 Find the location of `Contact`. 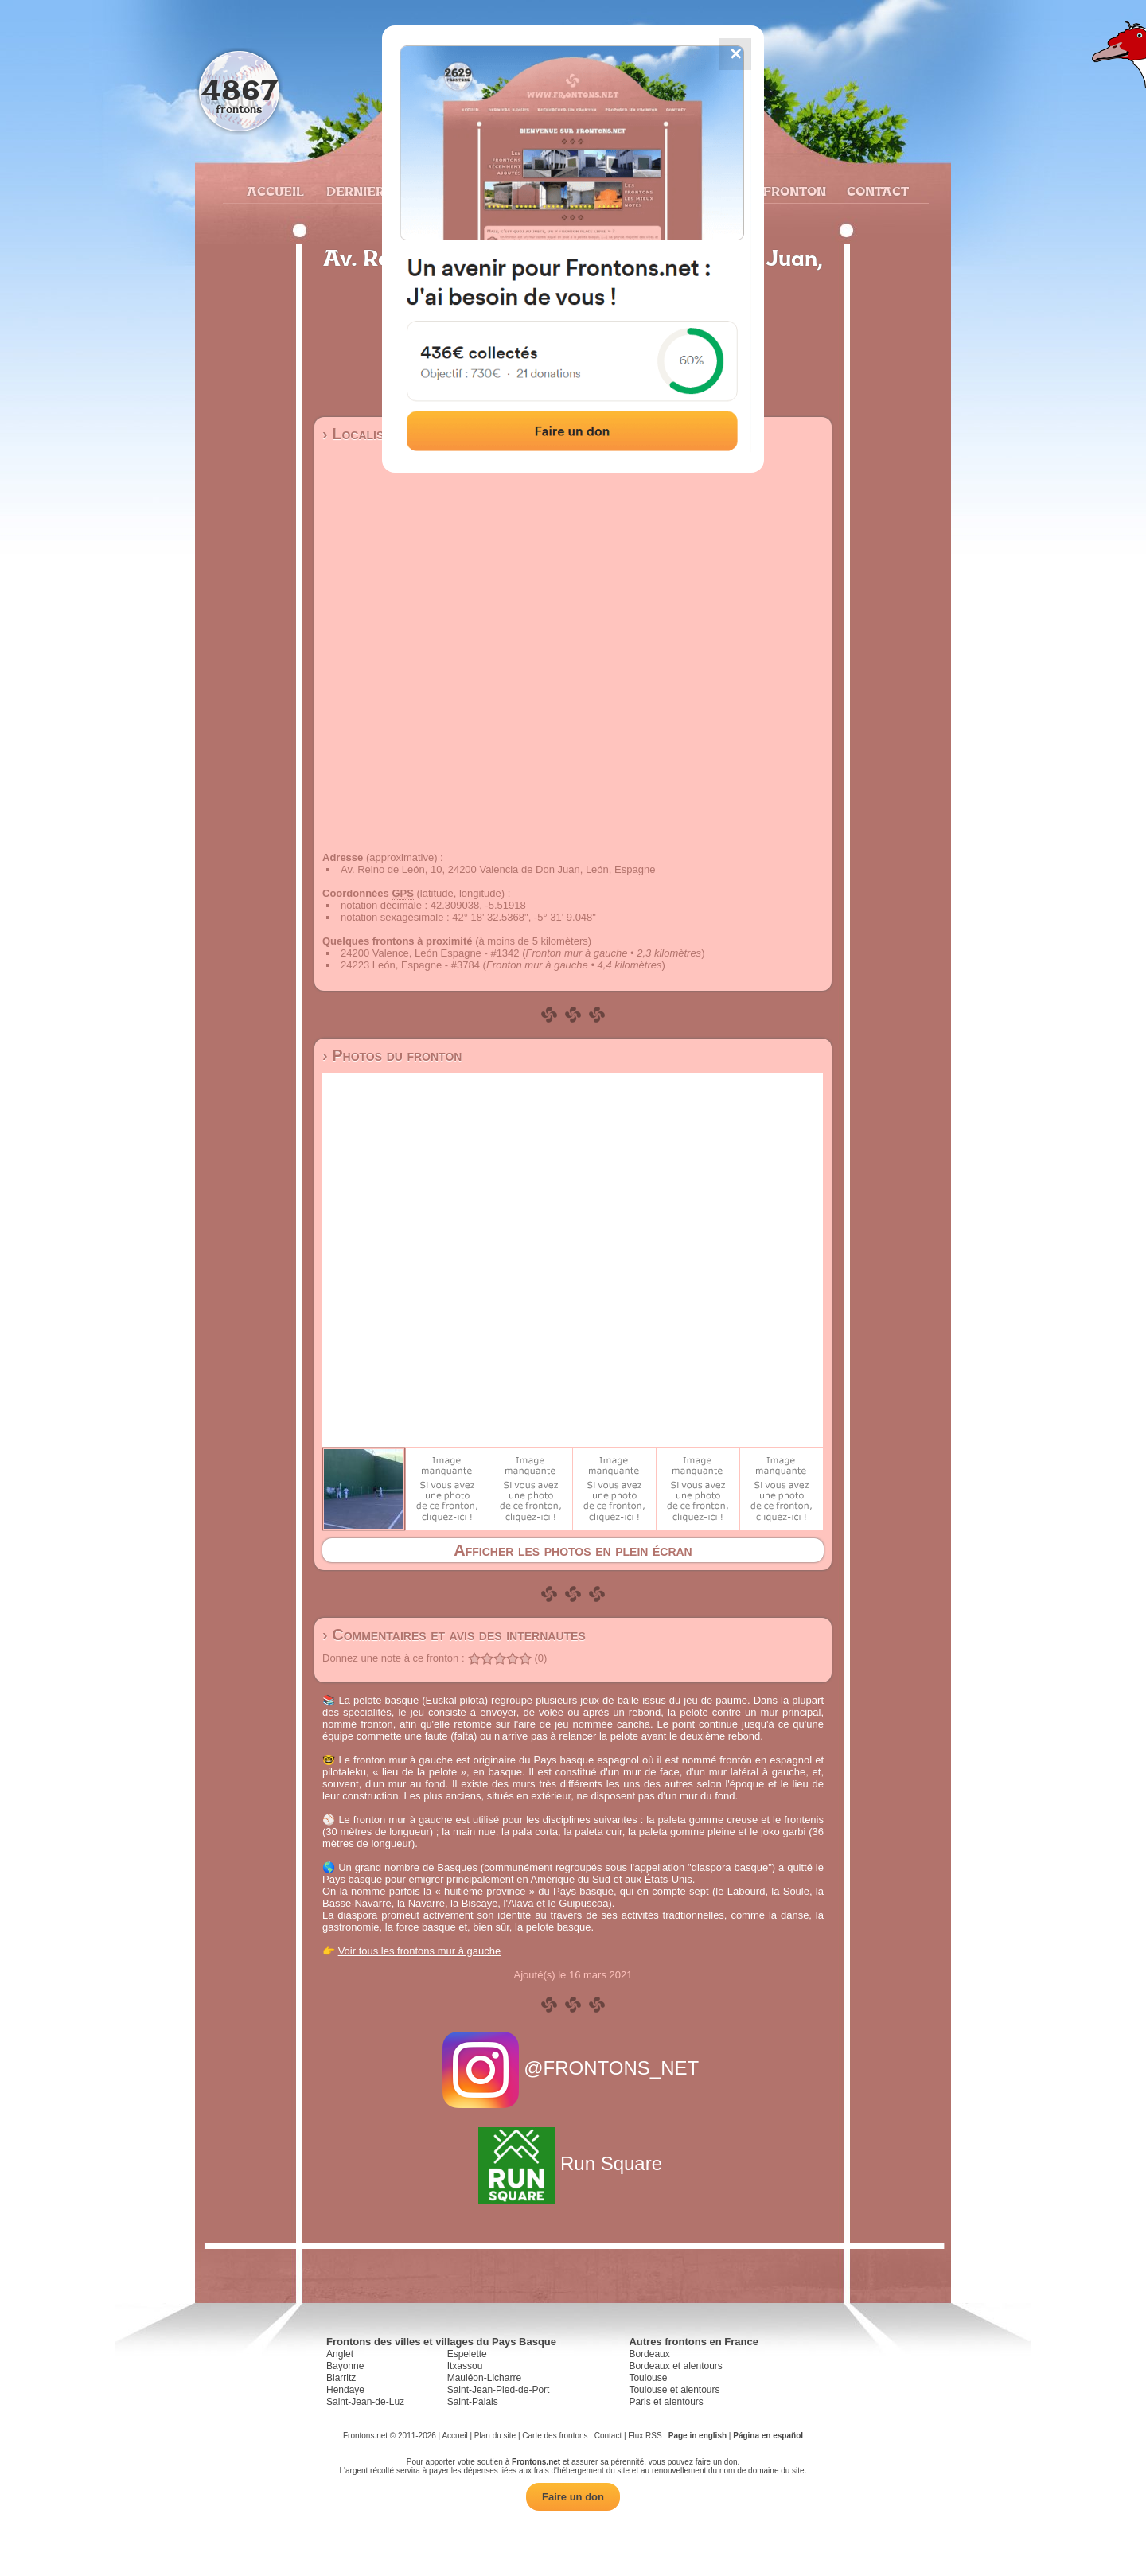

Contact is located at coordinates (876, 191).